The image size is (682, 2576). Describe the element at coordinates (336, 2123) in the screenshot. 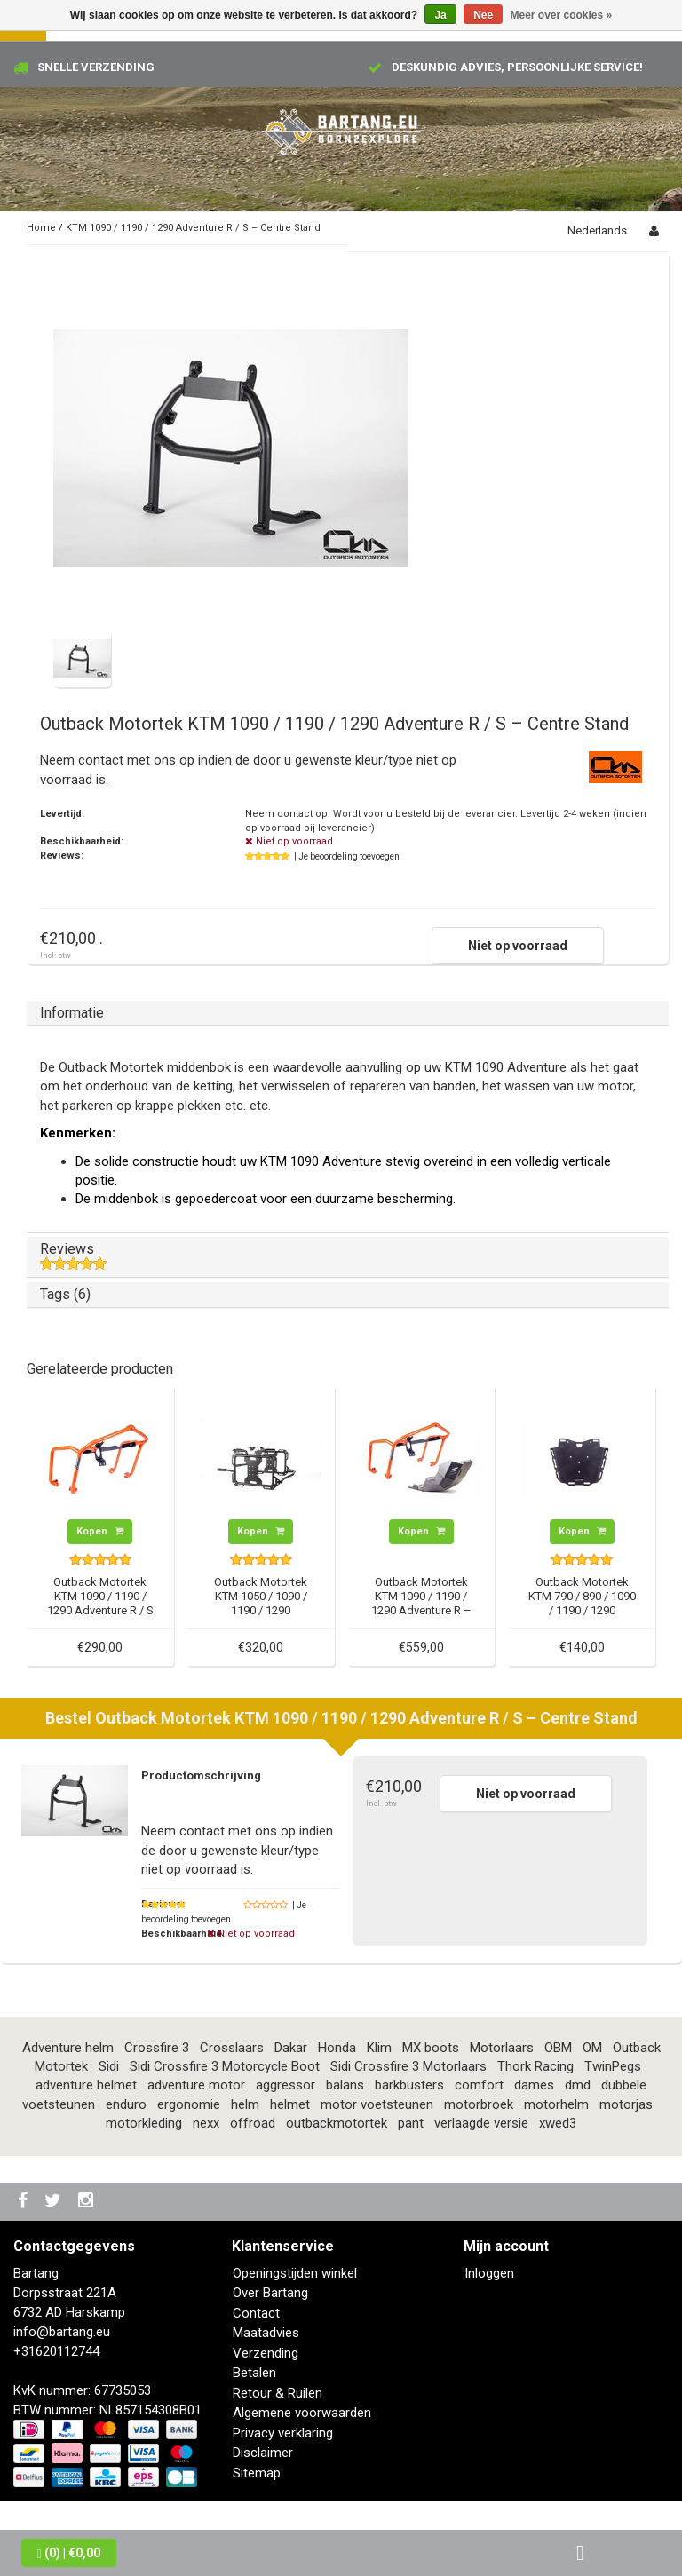

I see `outbackmotortek` at that location.